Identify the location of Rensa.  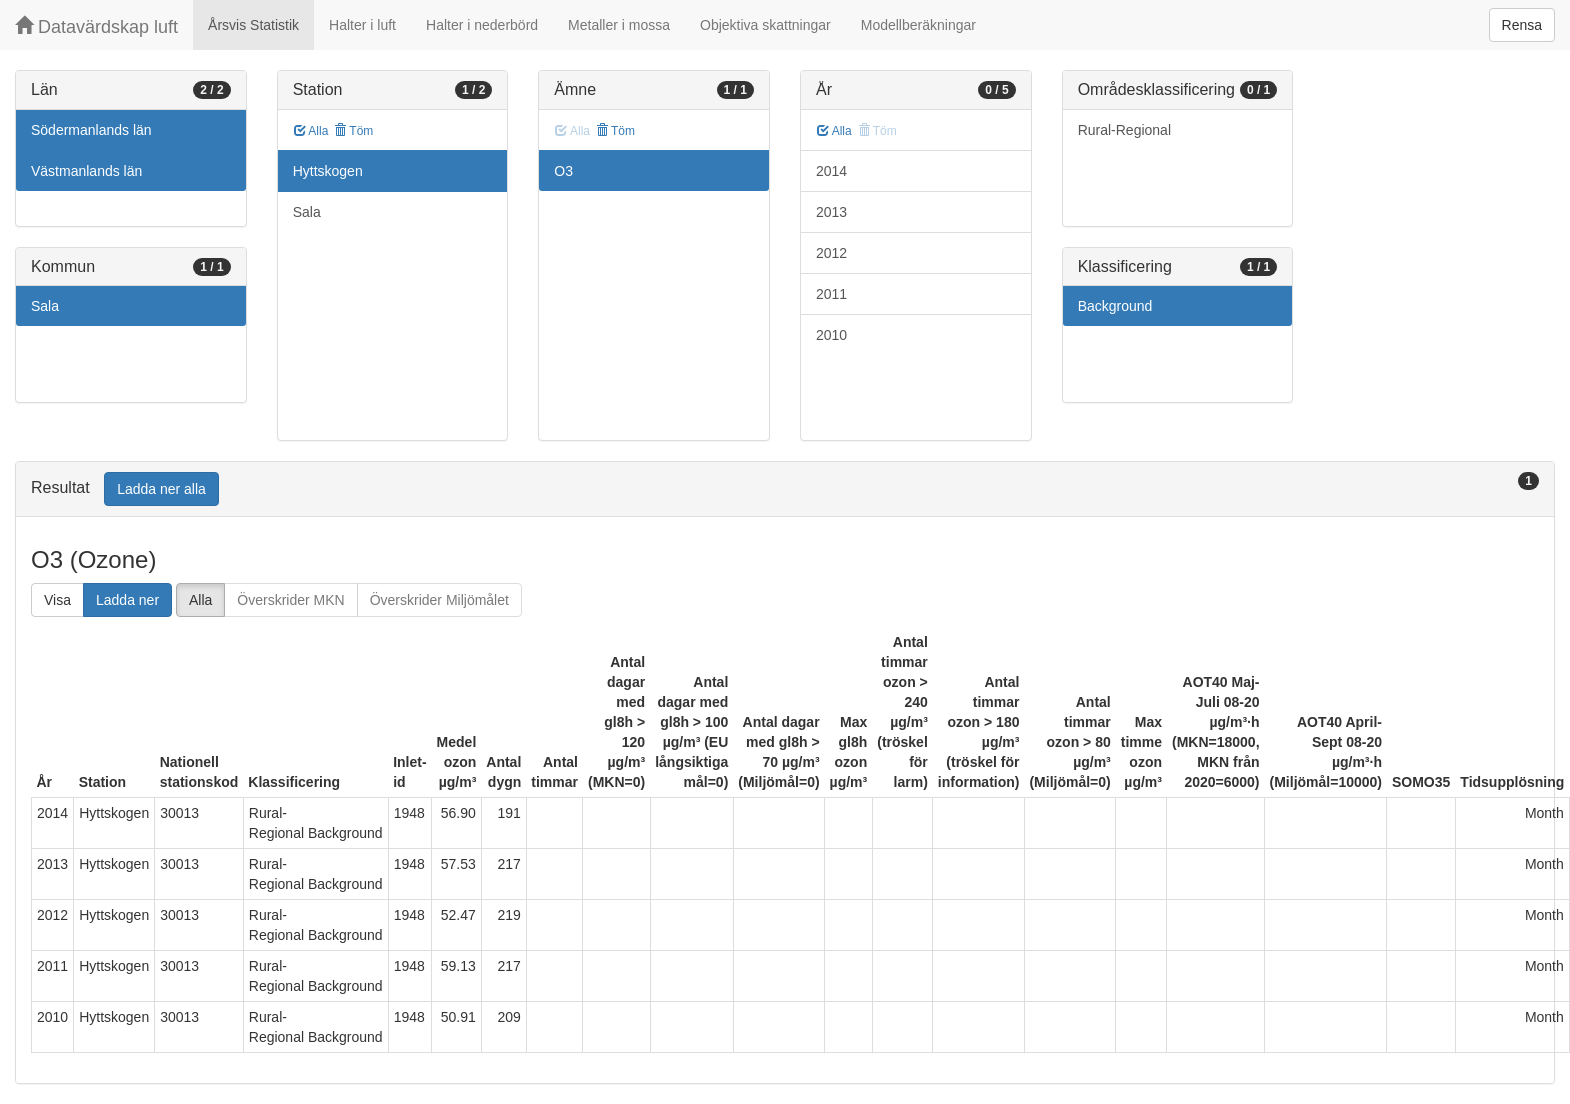
(1522, 25).